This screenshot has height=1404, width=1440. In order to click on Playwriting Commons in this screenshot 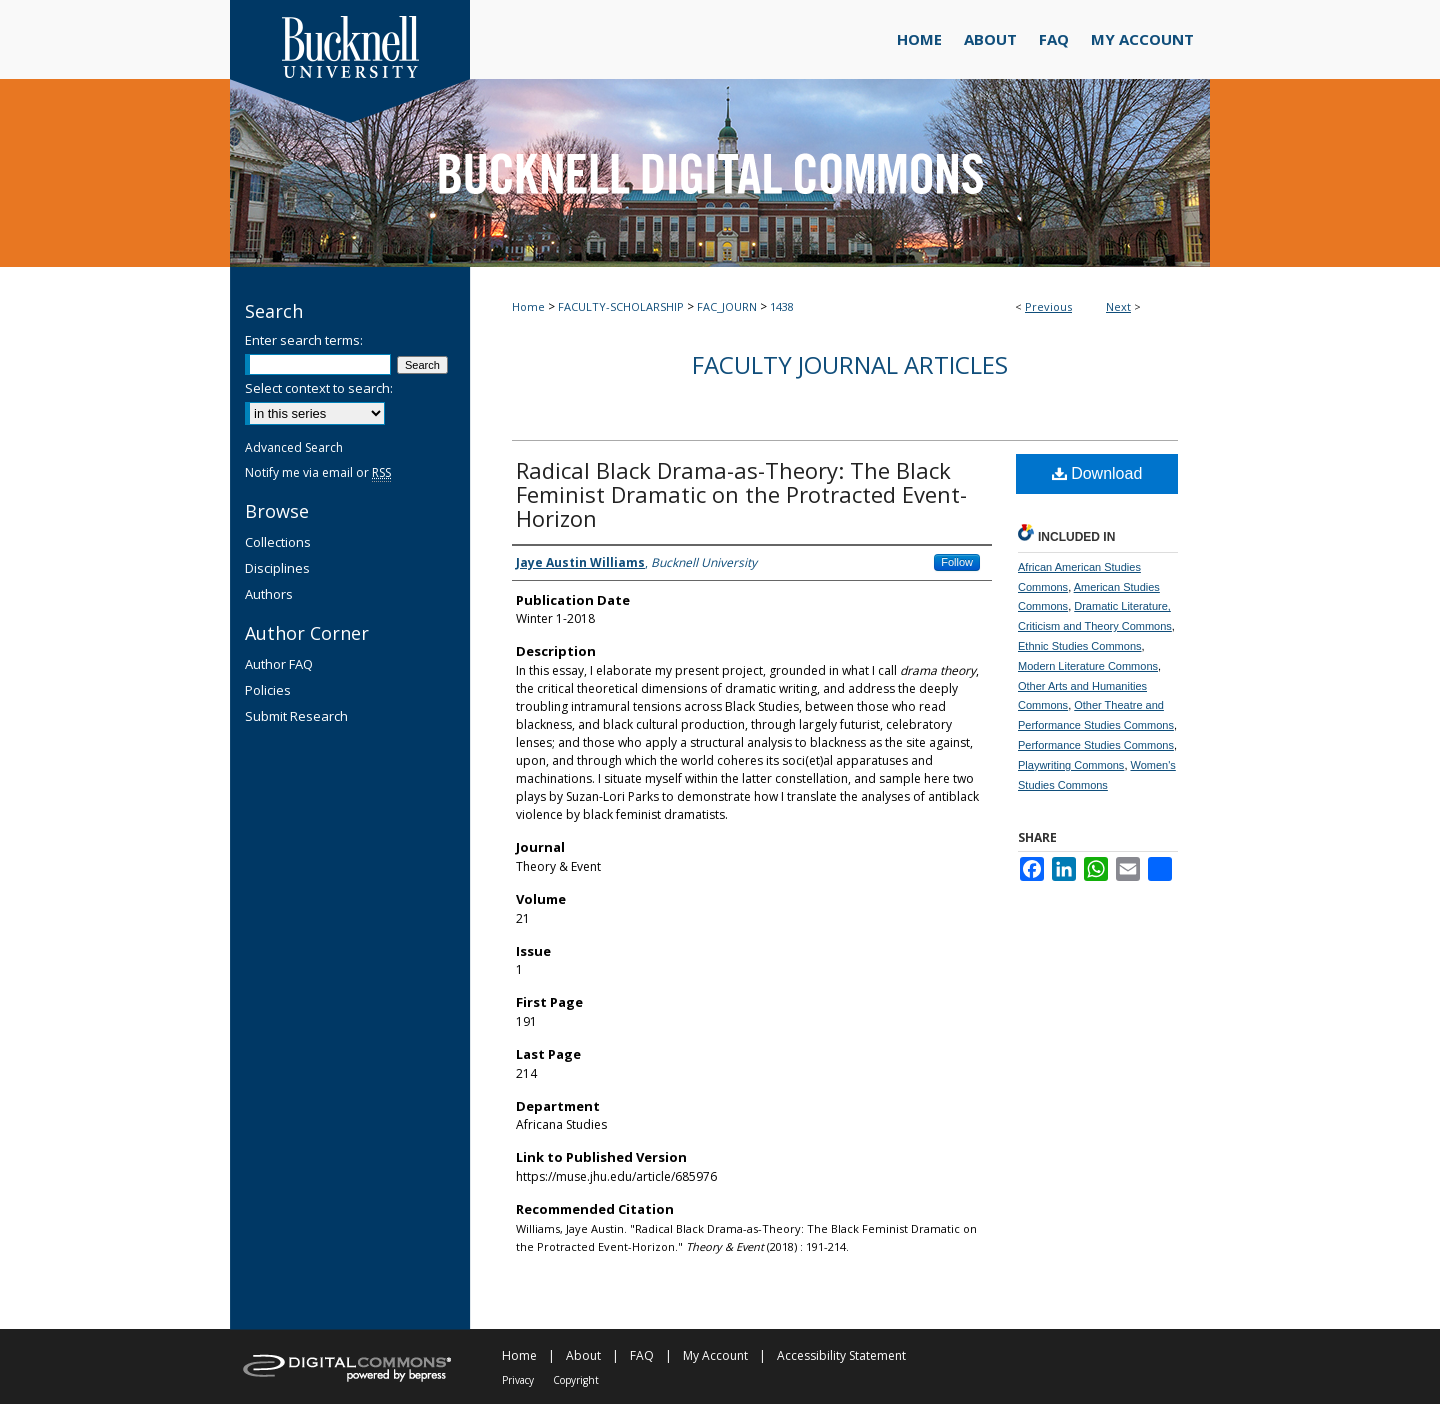, I will do `click(1071, 765)`.